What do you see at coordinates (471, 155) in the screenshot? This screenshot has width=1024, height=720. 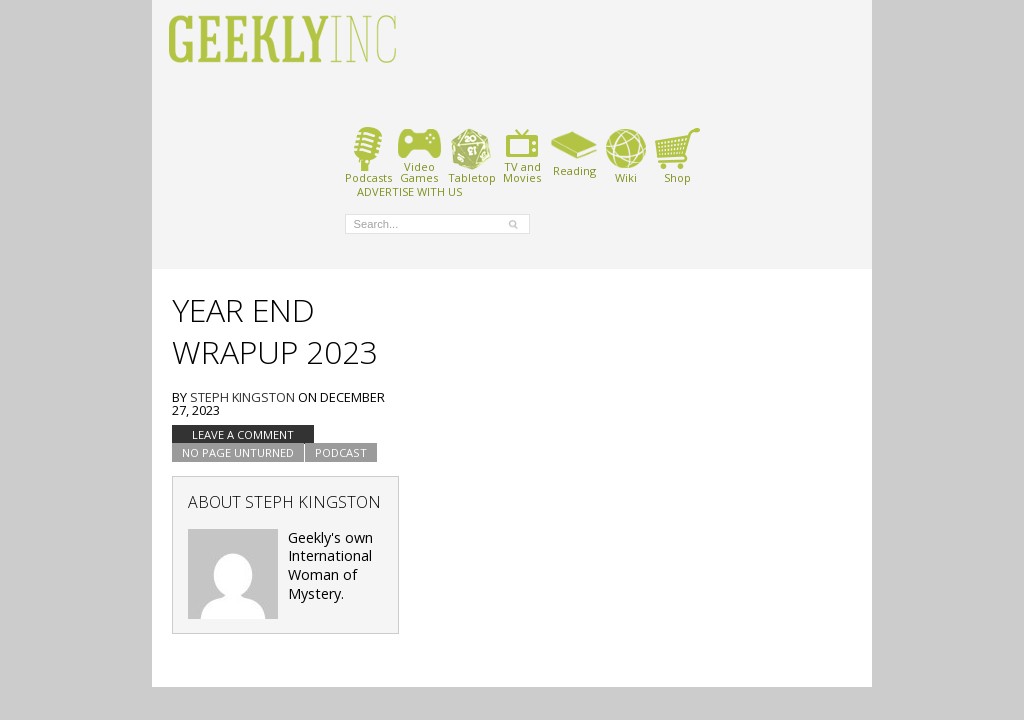 I see `Tabletop` at bounding box center [471, 155].